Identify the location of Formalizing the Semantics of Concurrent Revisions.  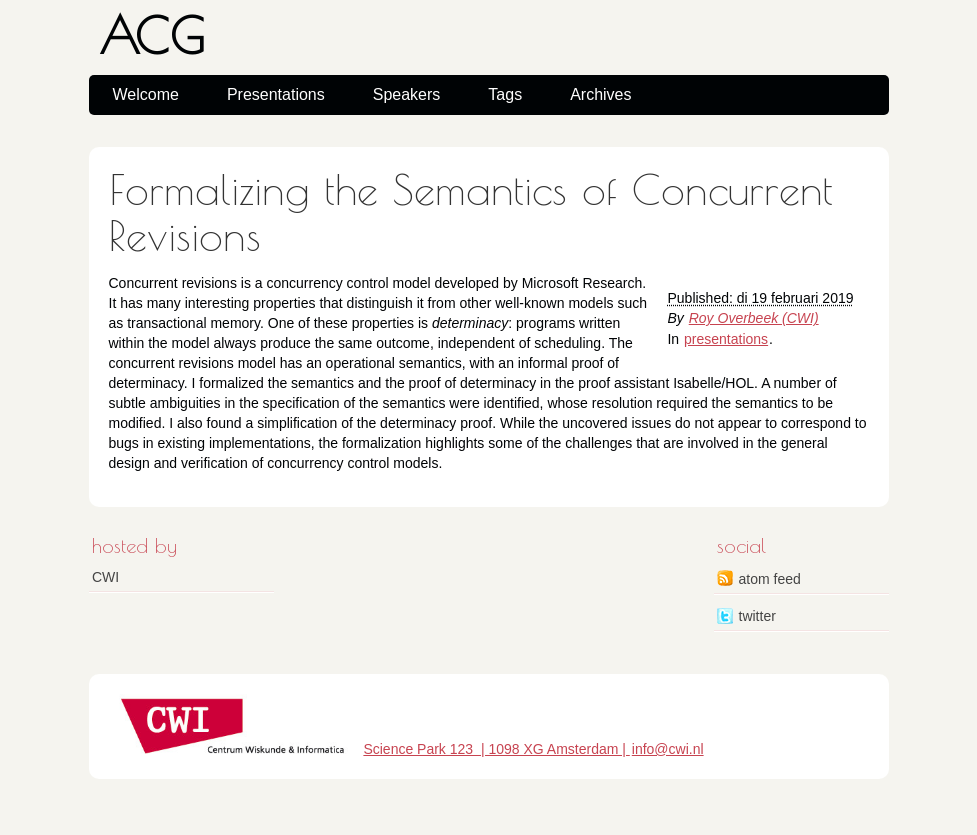
(471, 212).